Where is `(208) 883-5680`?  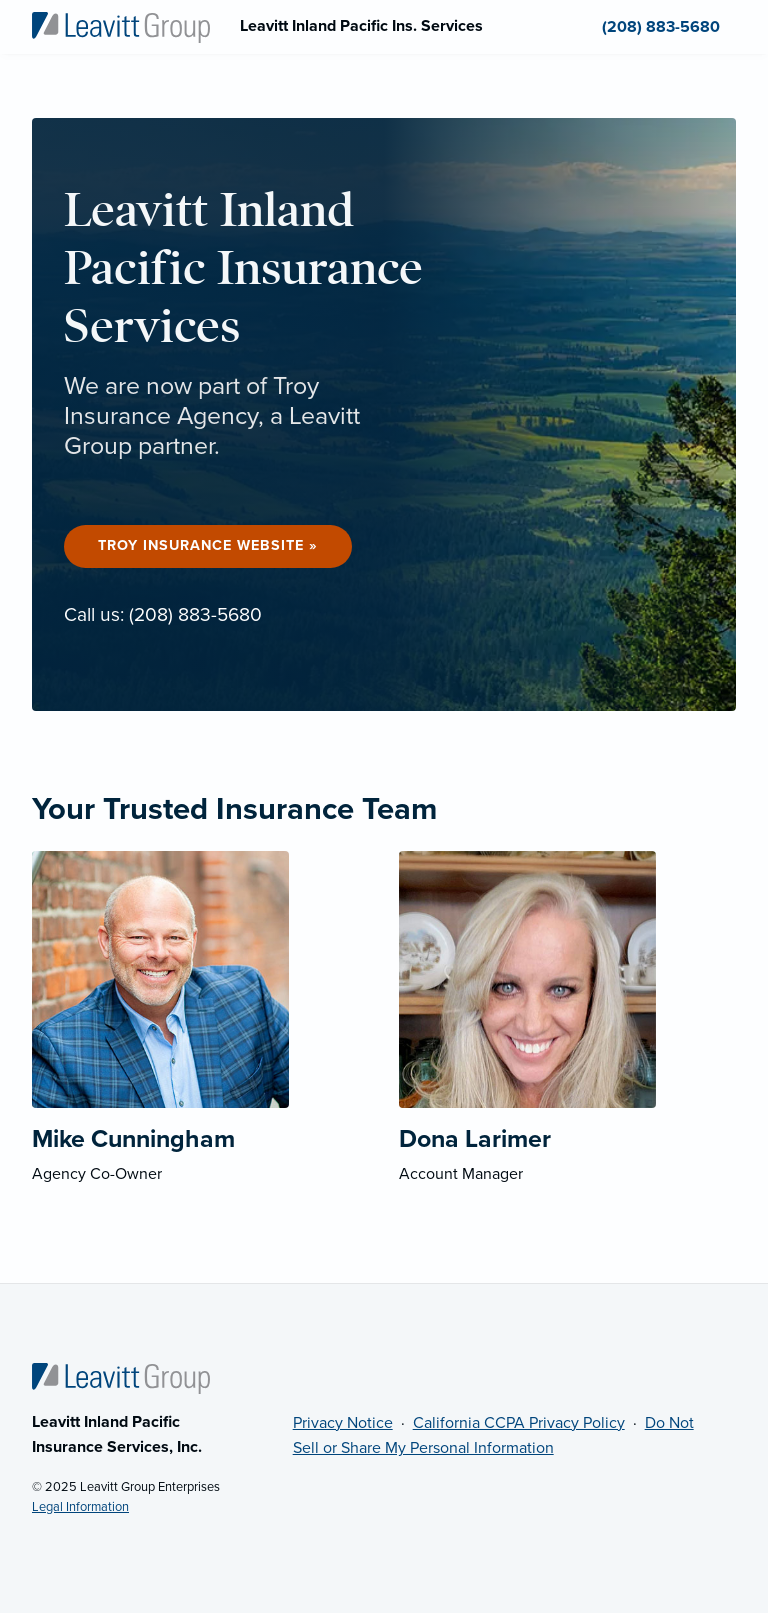 (208) 883-5680 is located at coordinates (195, 614).